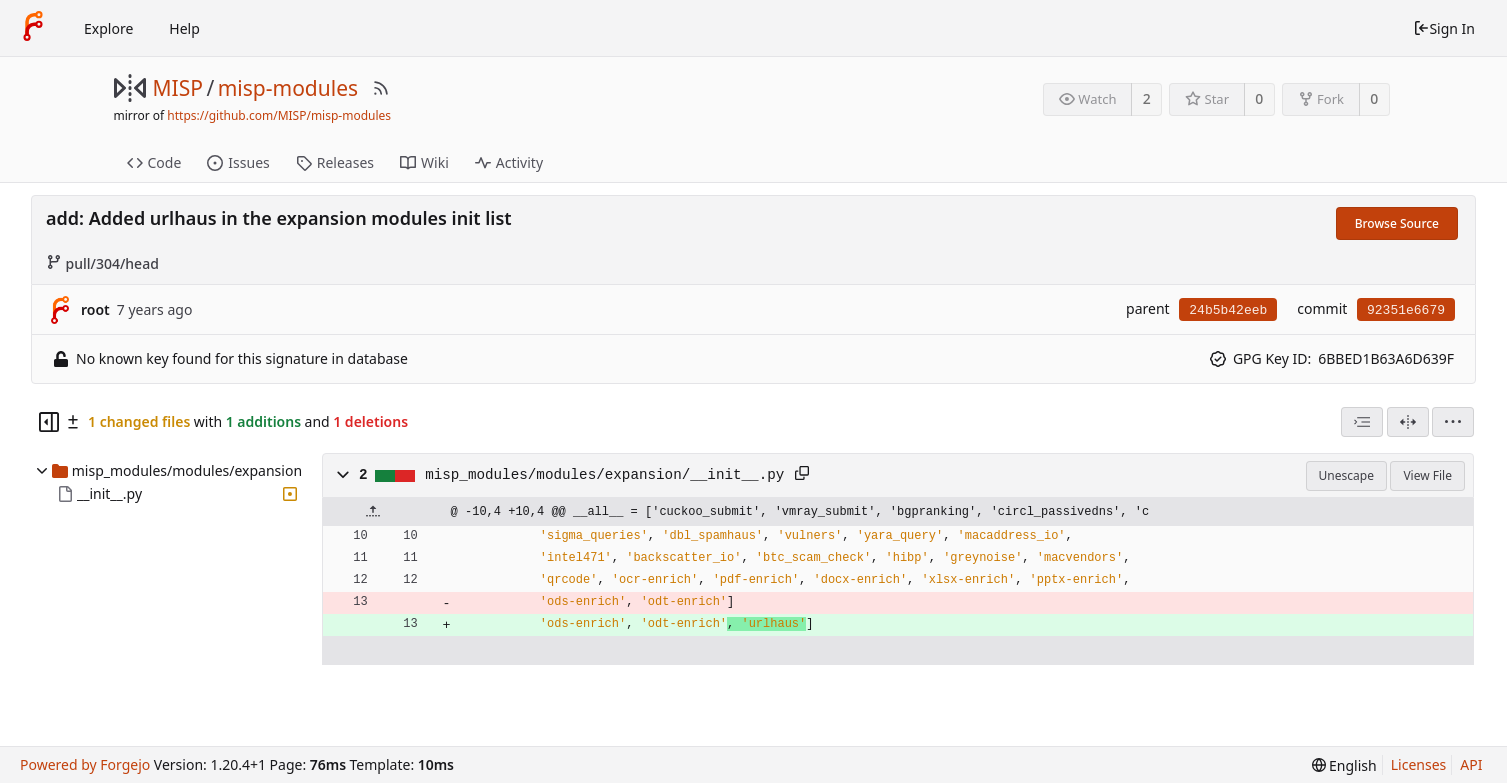  Describe the element at coordinates (335, 162) in the screenshot. I see `Releases` at that location.